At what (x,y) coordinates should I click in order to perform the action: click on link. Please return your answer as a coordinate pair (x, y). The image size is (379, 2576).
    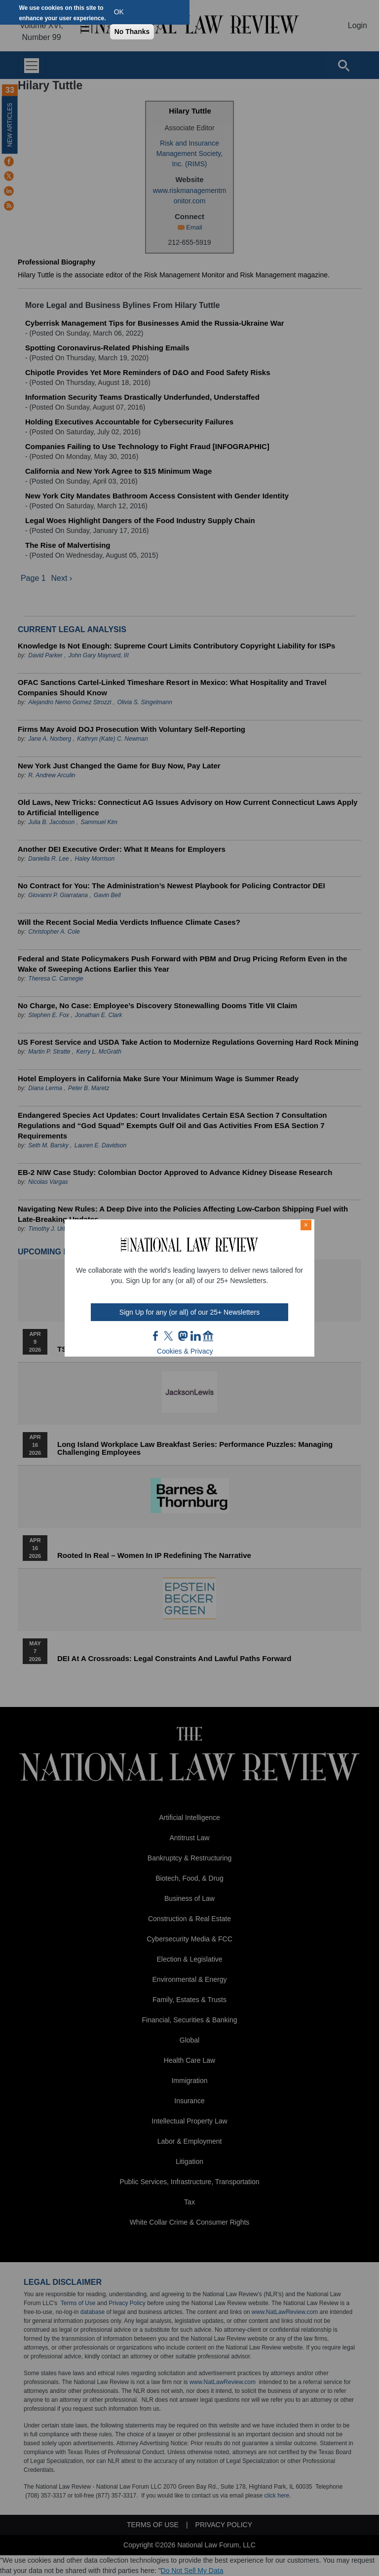
    Looking at the image, I should click on (195, 1336).